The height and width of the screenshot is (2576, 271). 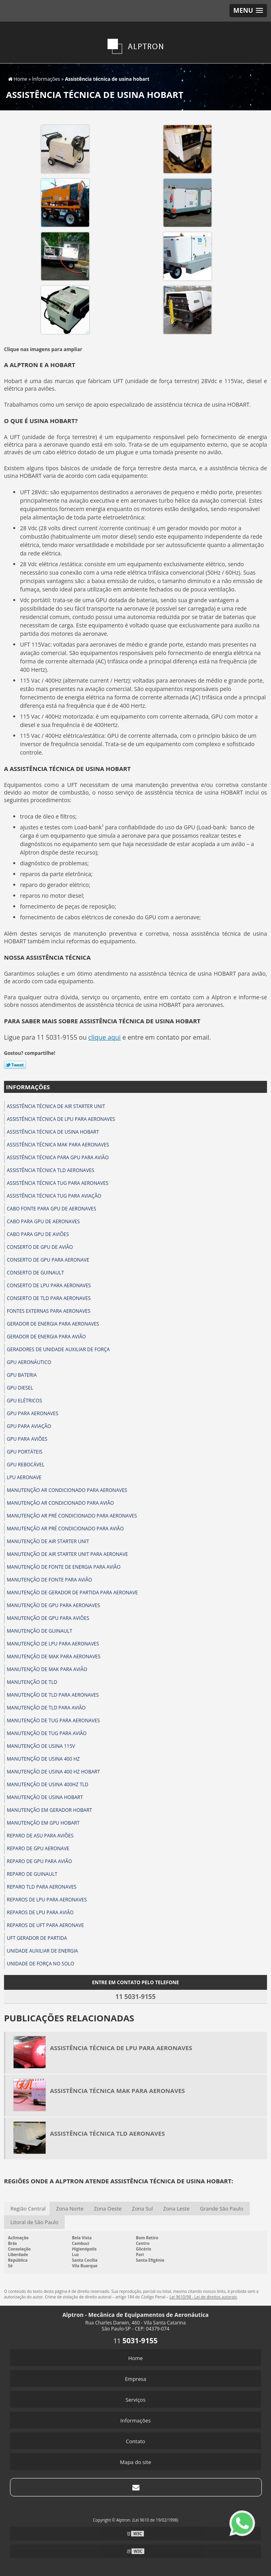 What do you see at coordinates (58, 1349) in the screenshot?
I see `Geradores de unidade auxiliar de força` at bounding box center [58, 1349].